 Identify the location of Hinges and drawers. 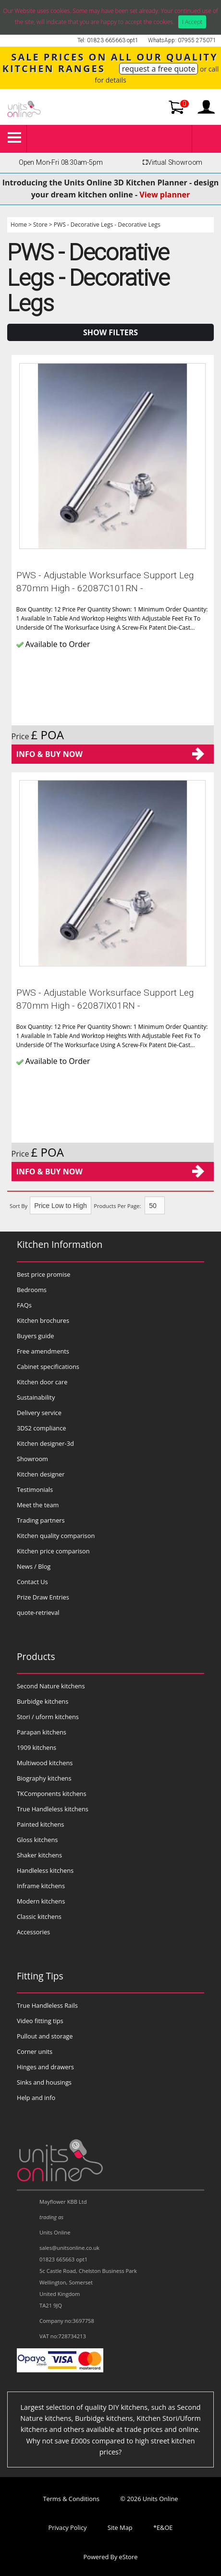
(45, 2067).